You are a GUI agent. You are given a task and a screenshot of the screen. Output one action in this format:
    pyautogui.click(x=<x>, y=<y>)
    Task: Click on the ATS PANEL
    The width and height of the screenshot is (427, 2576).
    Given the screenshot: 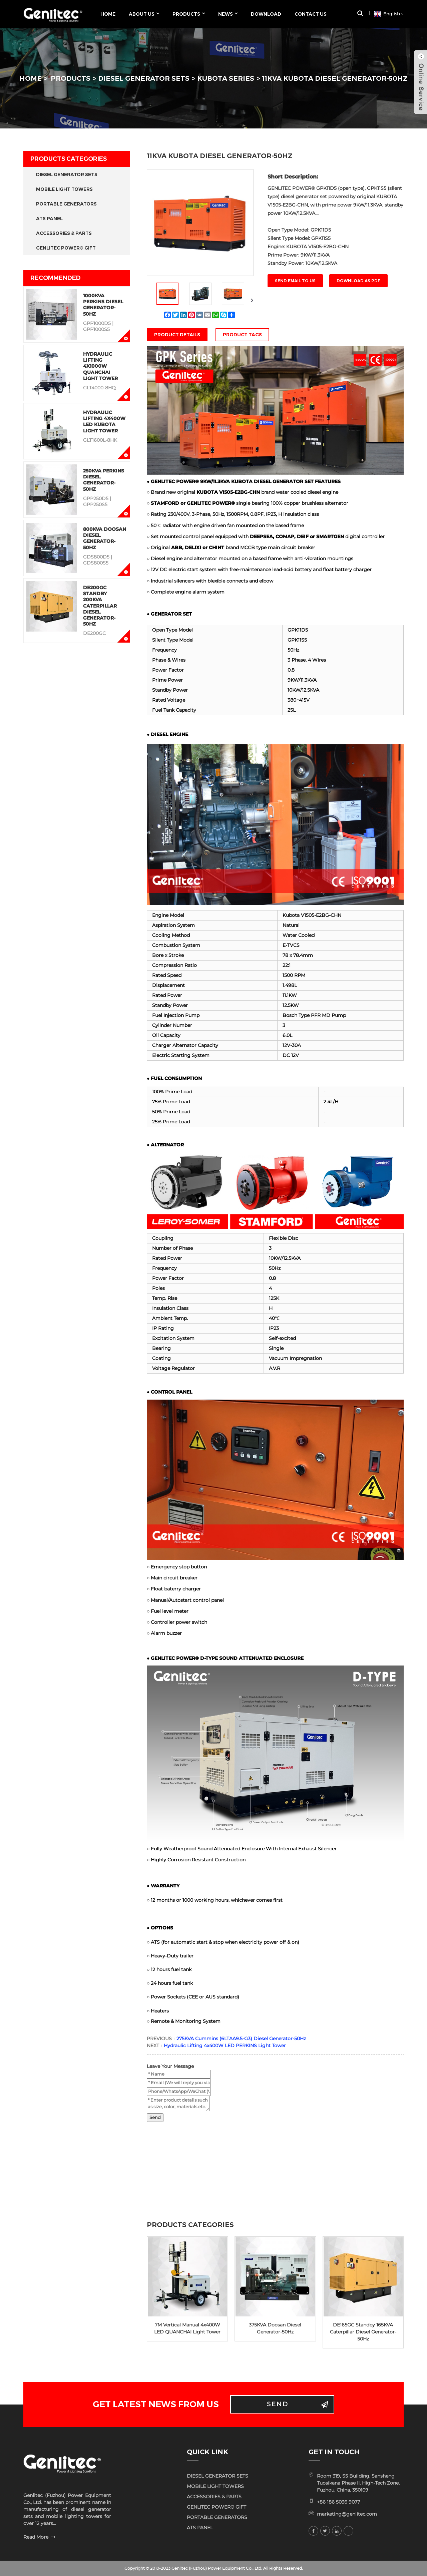 What is the action you would take?
    pyautogui.click(x=49, y=219)
    